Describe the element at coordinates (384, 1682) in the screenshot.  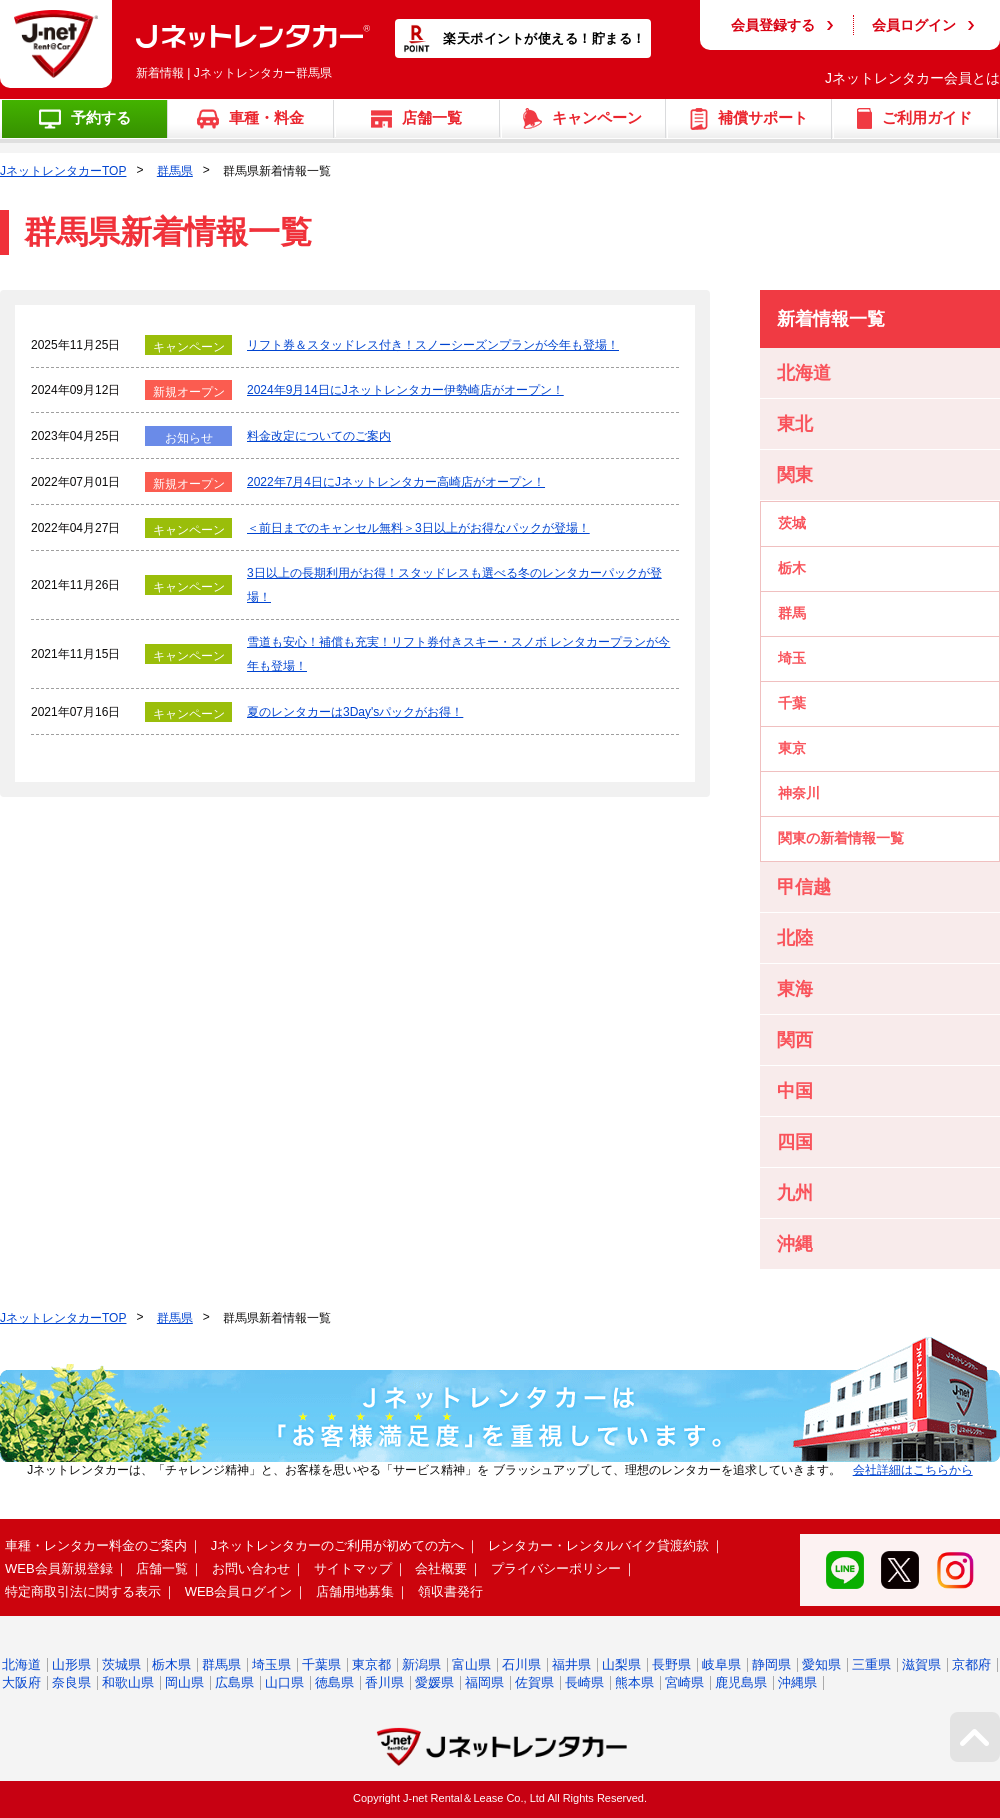
I see `香川県` at that location.